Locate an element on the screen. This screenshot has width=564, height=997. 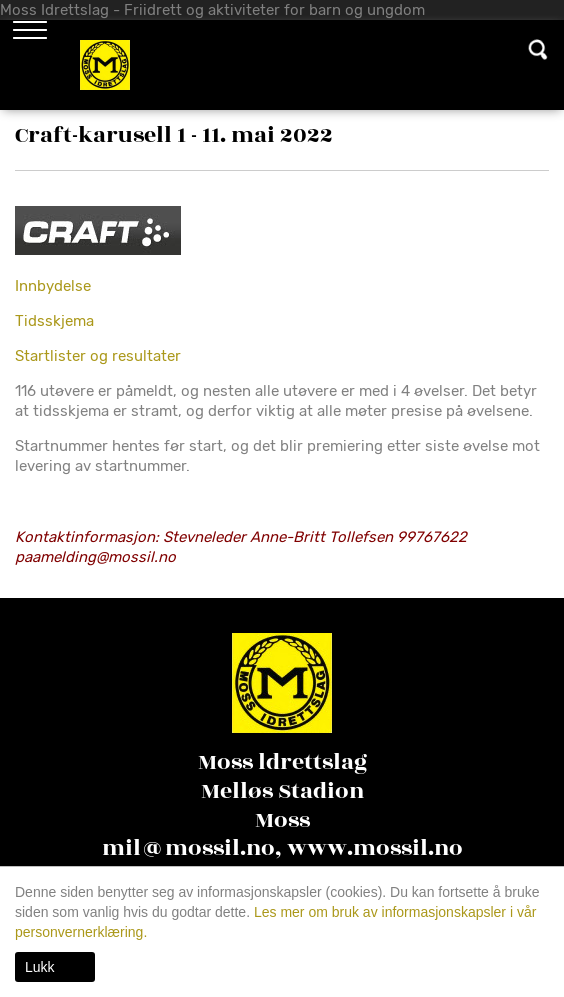
Innbydelse is located at coordinates (53, 286).